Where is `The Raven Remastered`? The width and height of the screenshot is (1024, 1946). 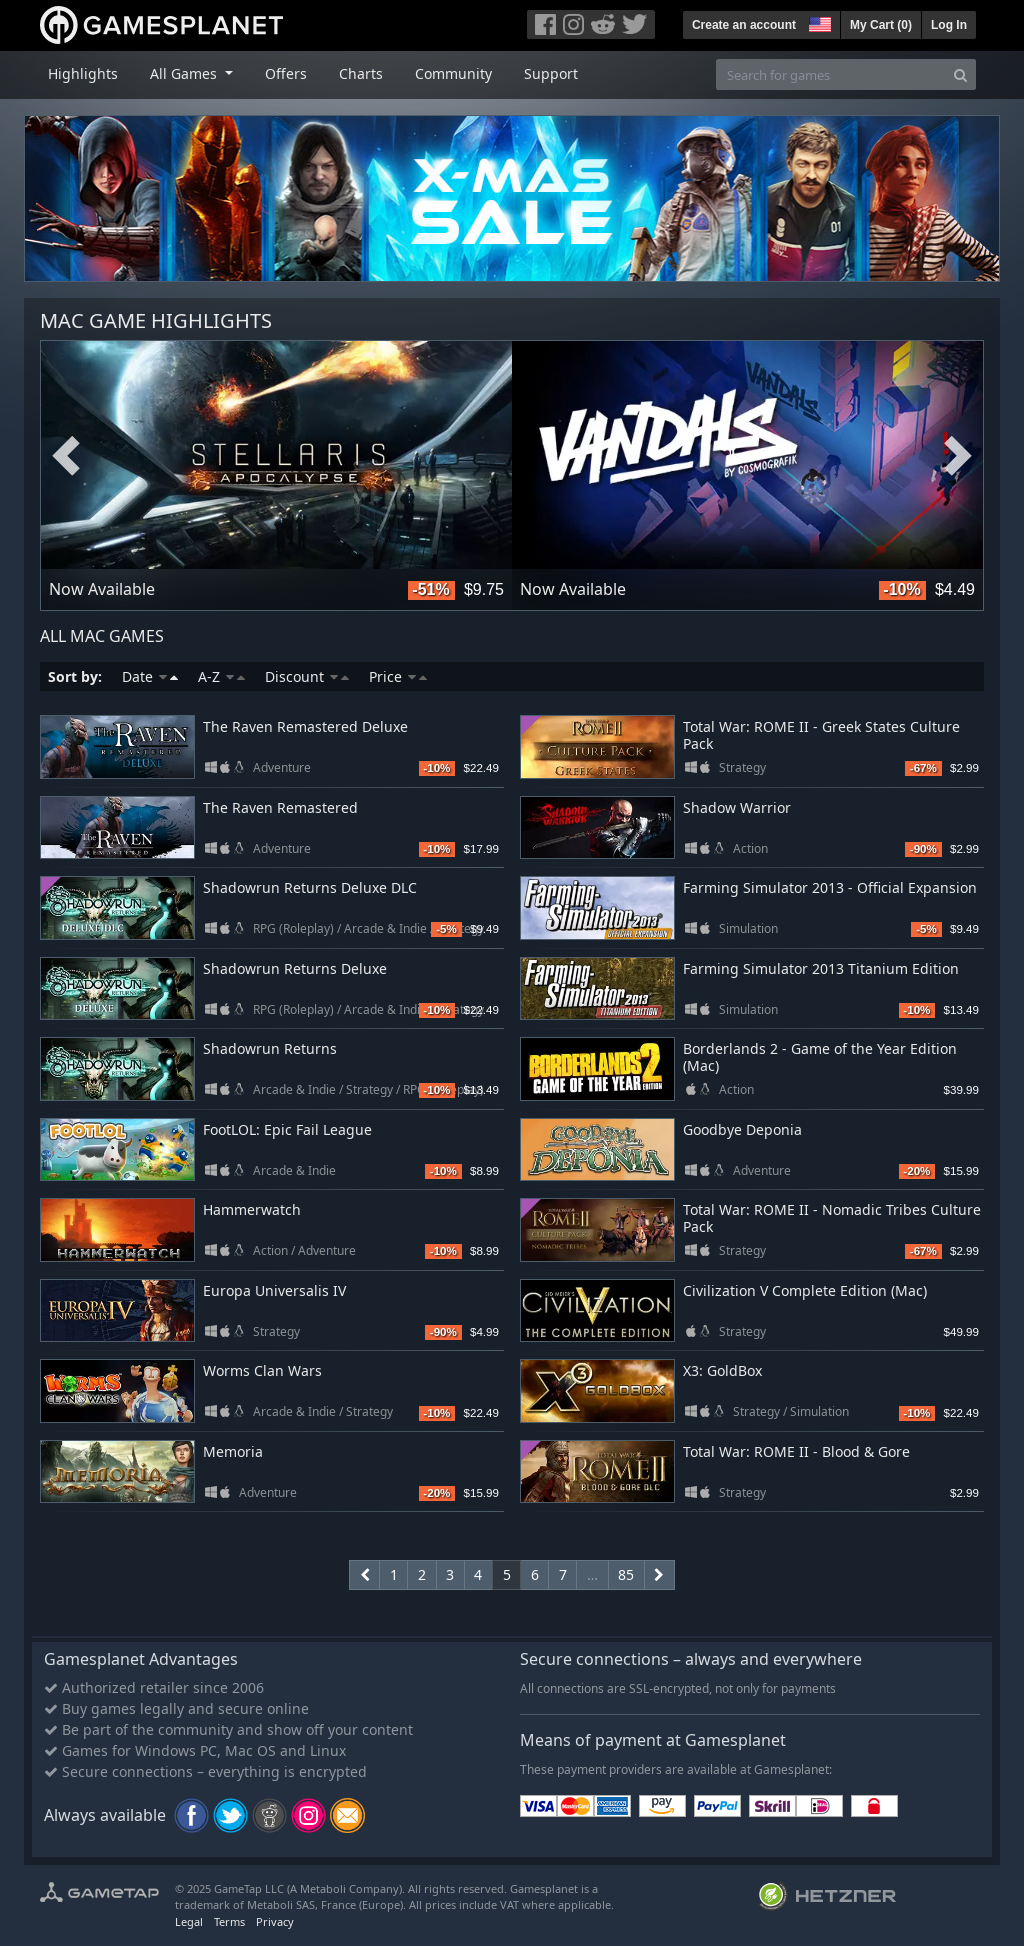
The Raven Remastered is located at coordinates (280, 807).